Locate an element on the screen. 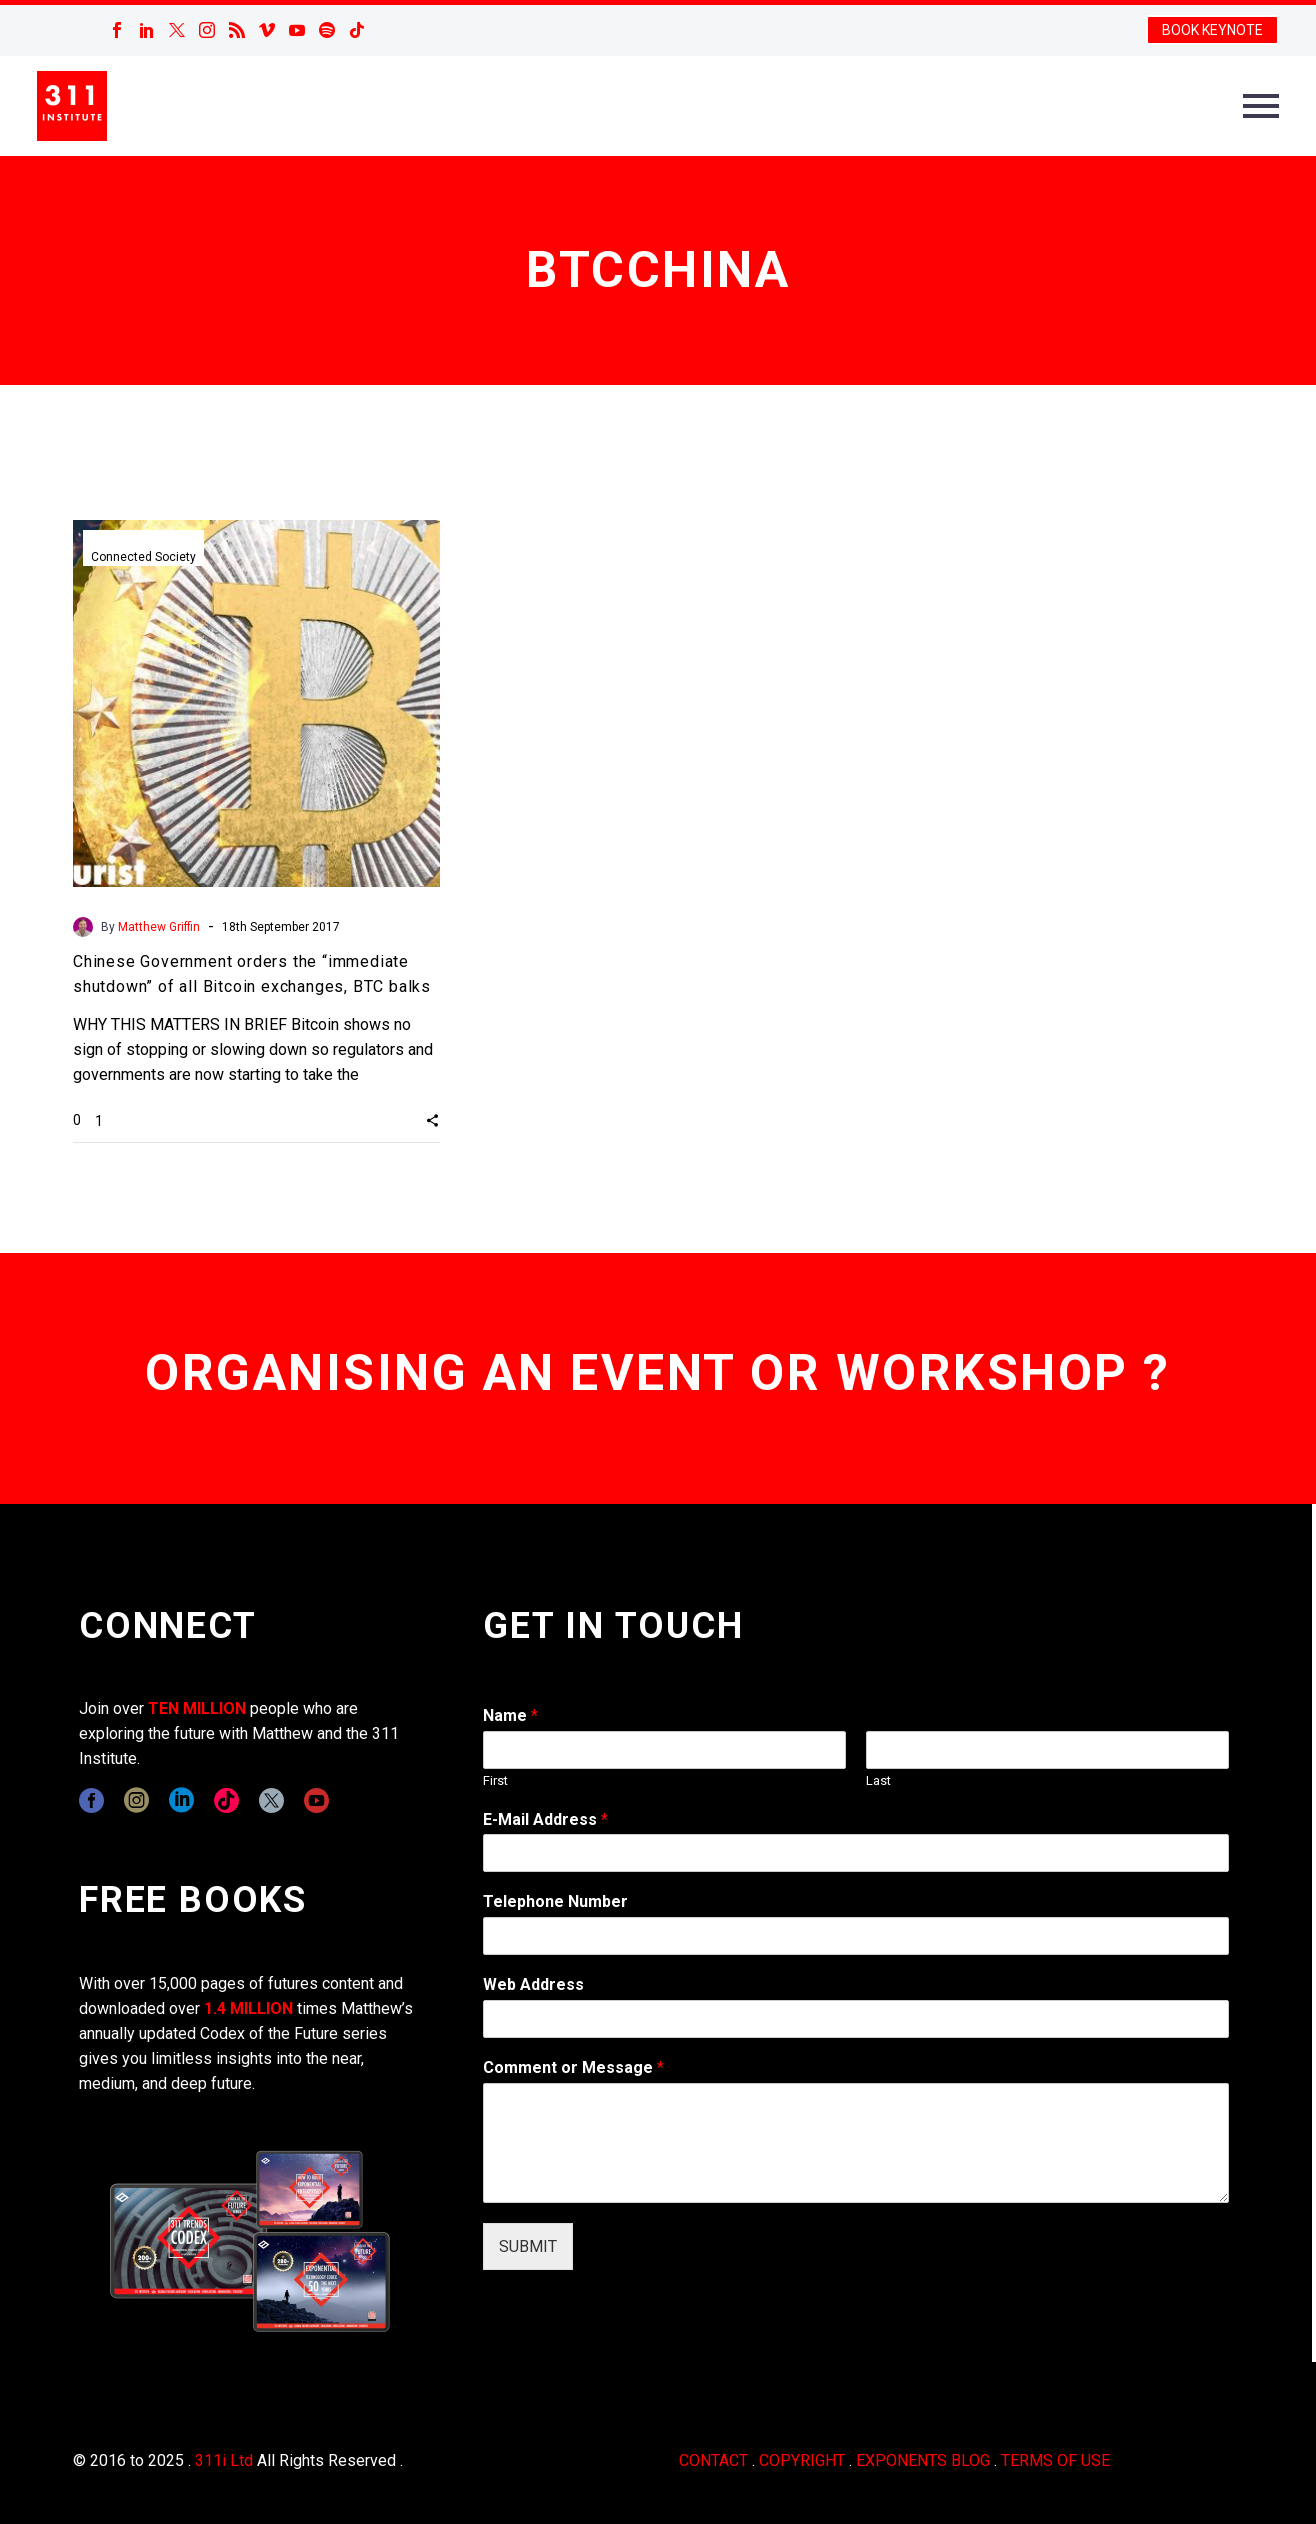  CONTACT is located at coordinates (713, 2460).